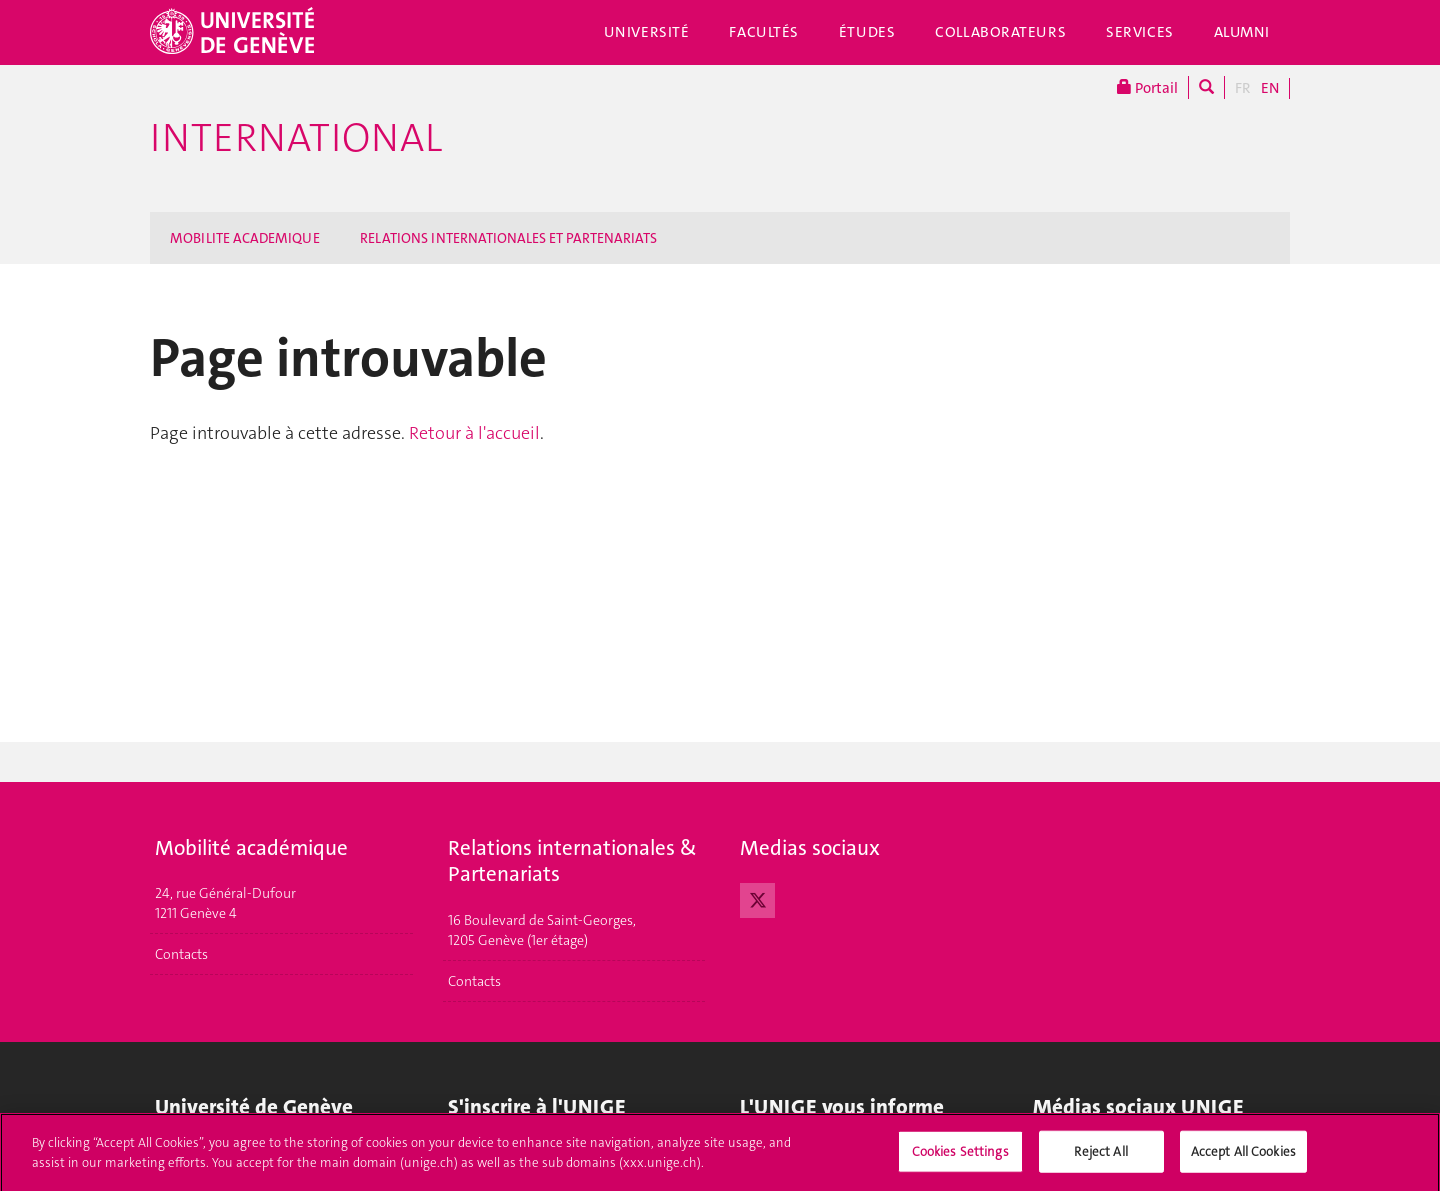 Image resolution: width=1440 pixels, height=1191 pixels. What do you see at coordinates (1243, 1156) in the screenshot?
I see `Accept All Cookies` at bounding box center [1243, 1156].